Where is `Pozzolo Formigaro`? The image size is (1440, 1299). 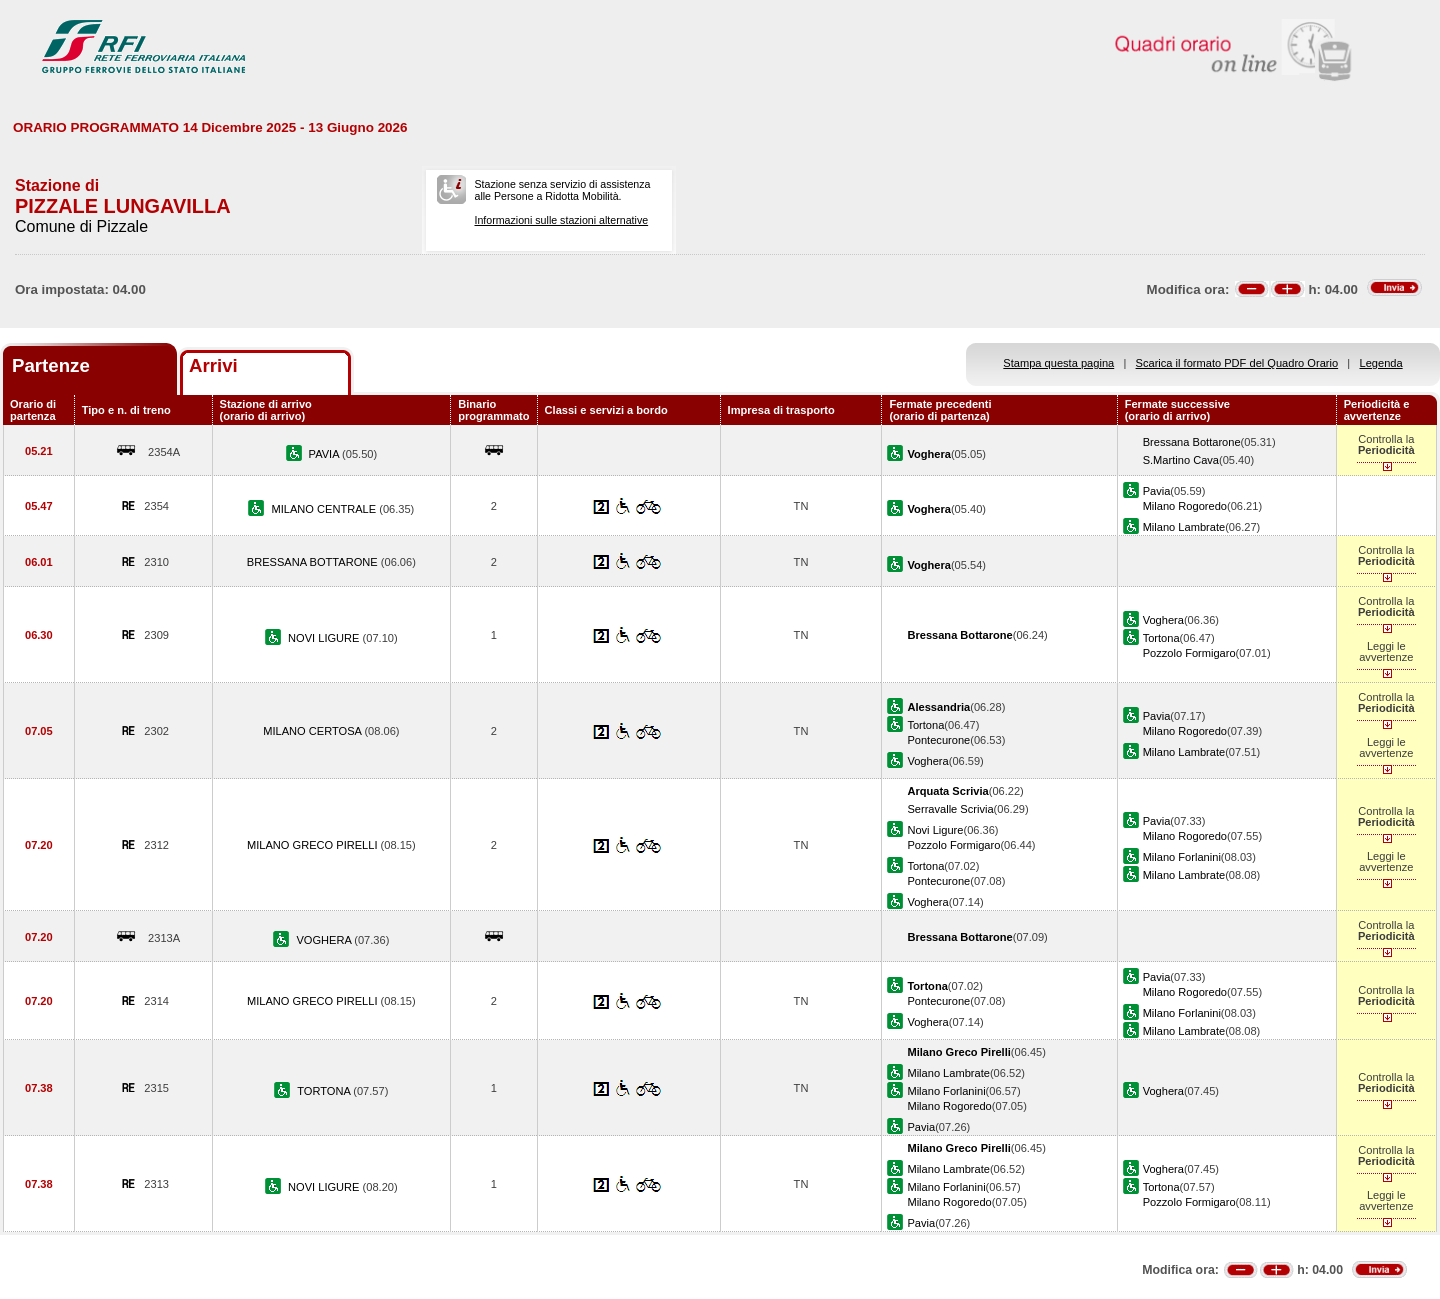 Pozzolo Formigaro is located at coordinates (1189, 653).